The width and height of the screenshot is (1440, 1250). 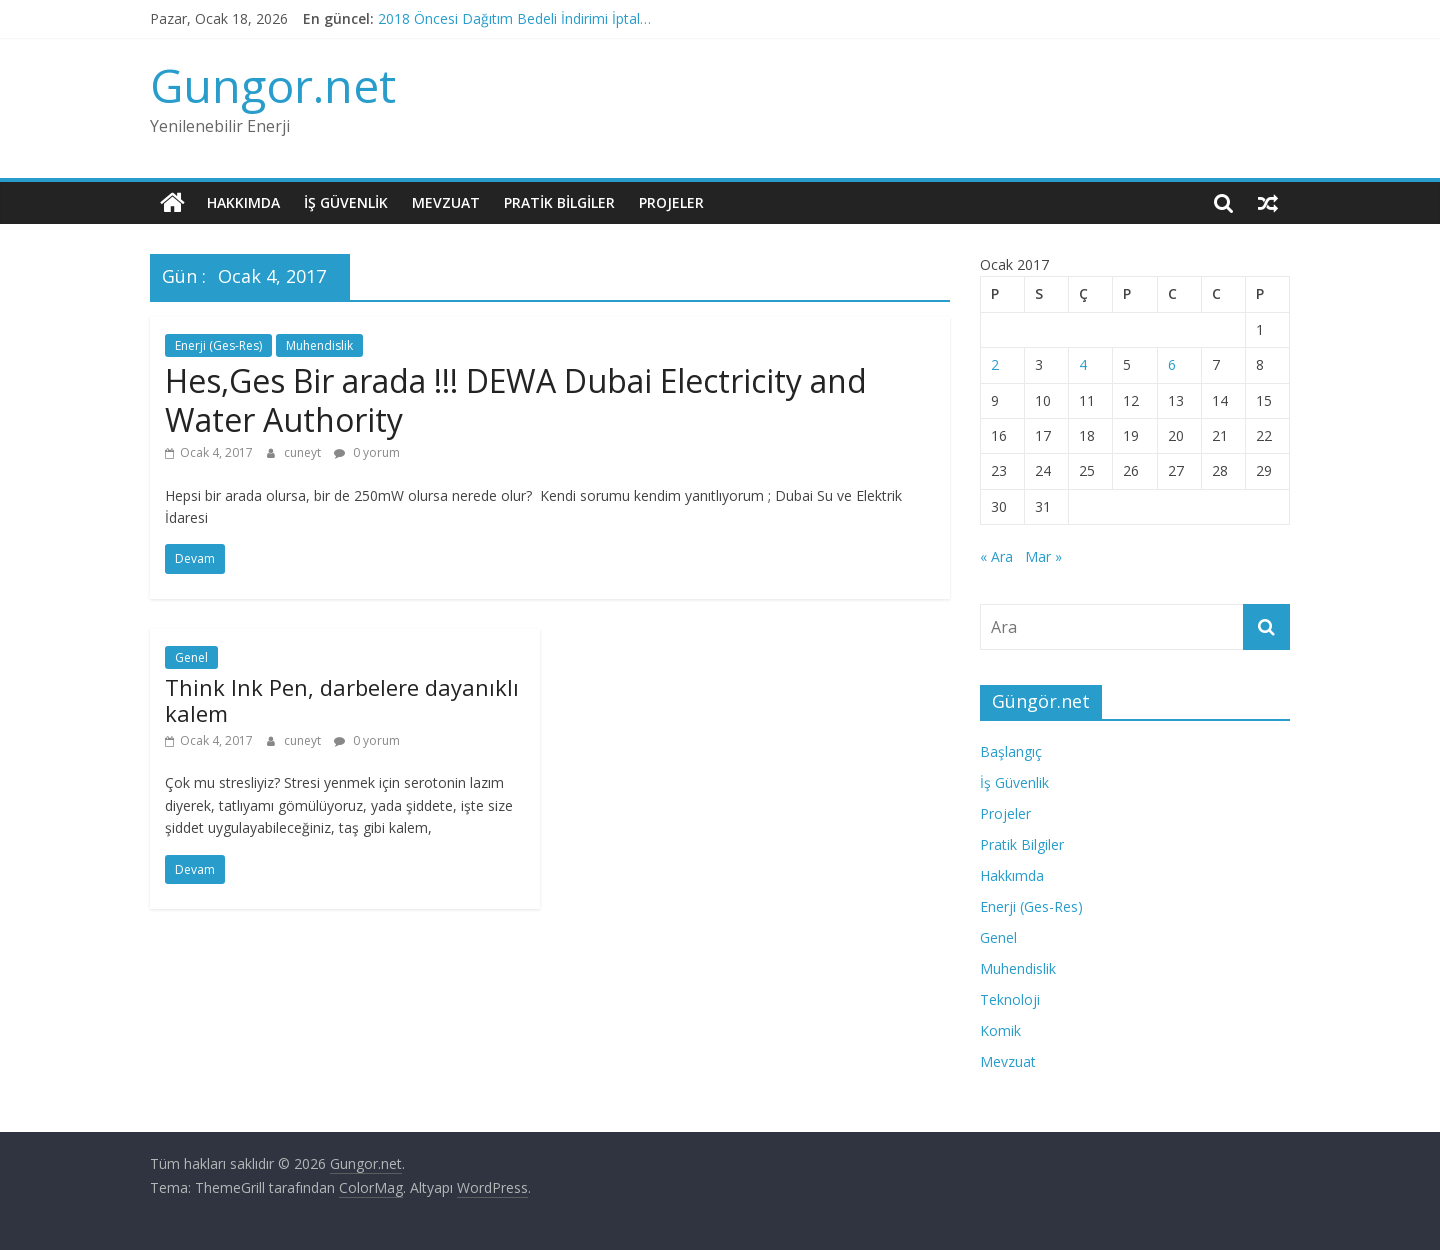 I want to click on « Ara, so click(x=996, y=556).